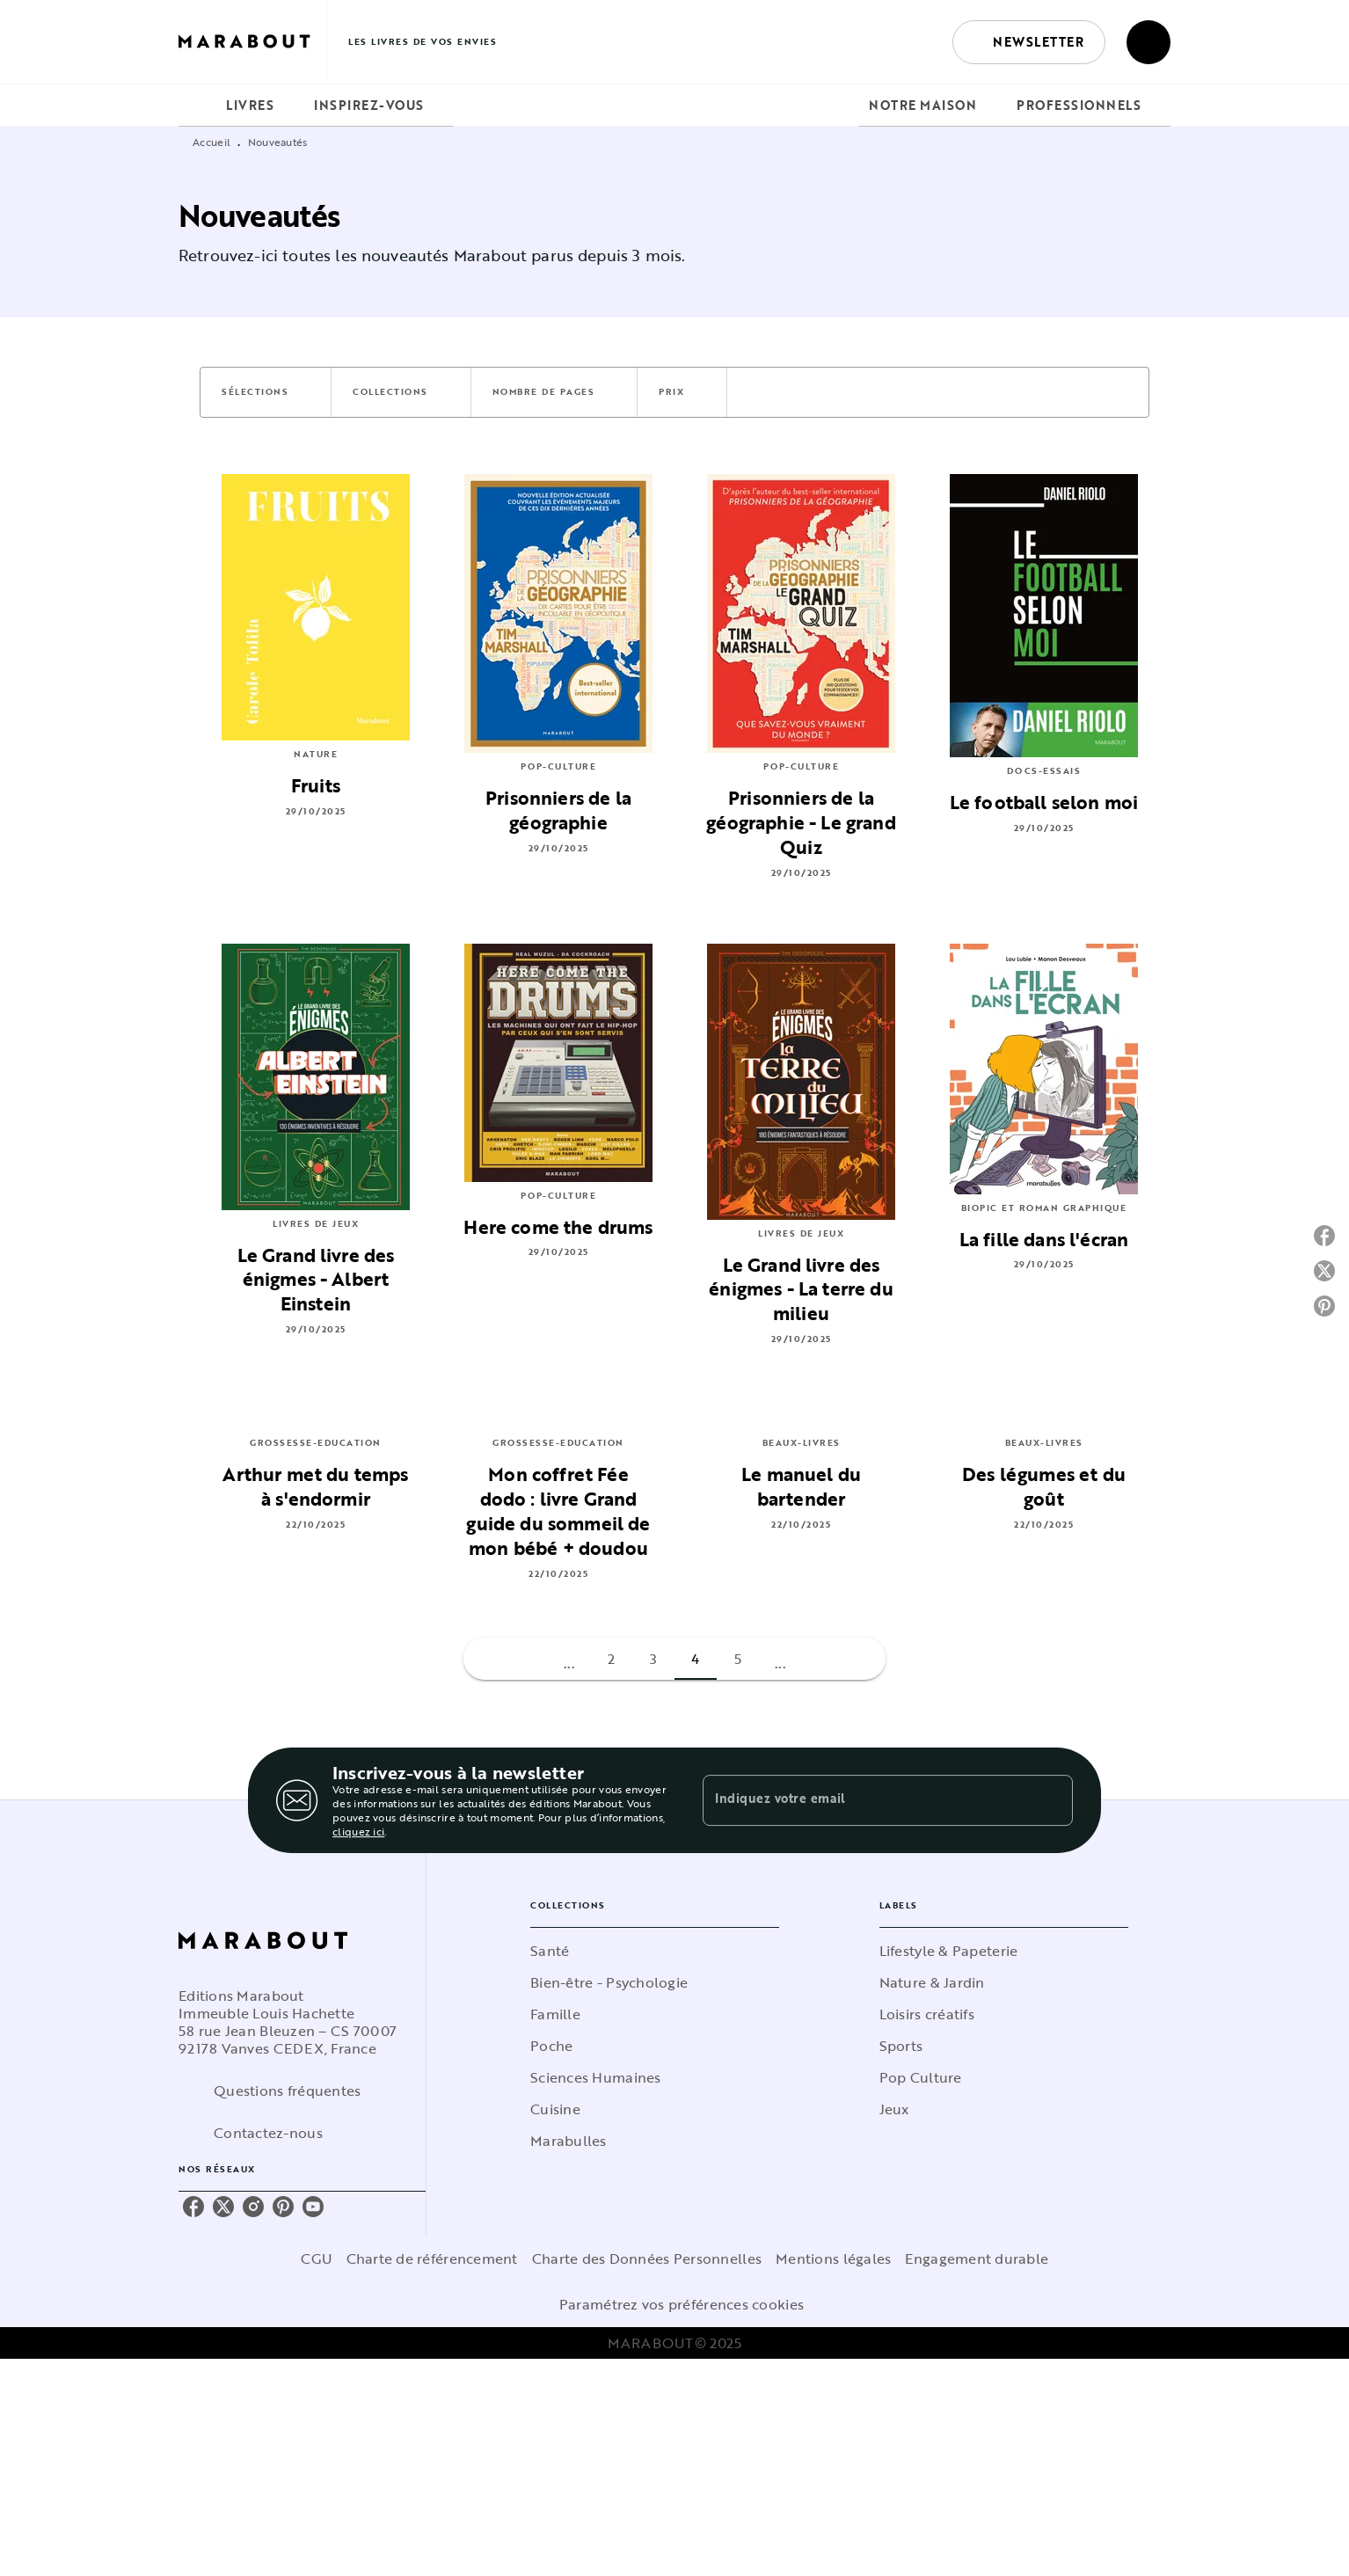 Image resolution: width=1349 pixels, height=2576 pixels. Describe the element at coordinates (197, 105) in the screenshot. I see `[tab]` at that location.